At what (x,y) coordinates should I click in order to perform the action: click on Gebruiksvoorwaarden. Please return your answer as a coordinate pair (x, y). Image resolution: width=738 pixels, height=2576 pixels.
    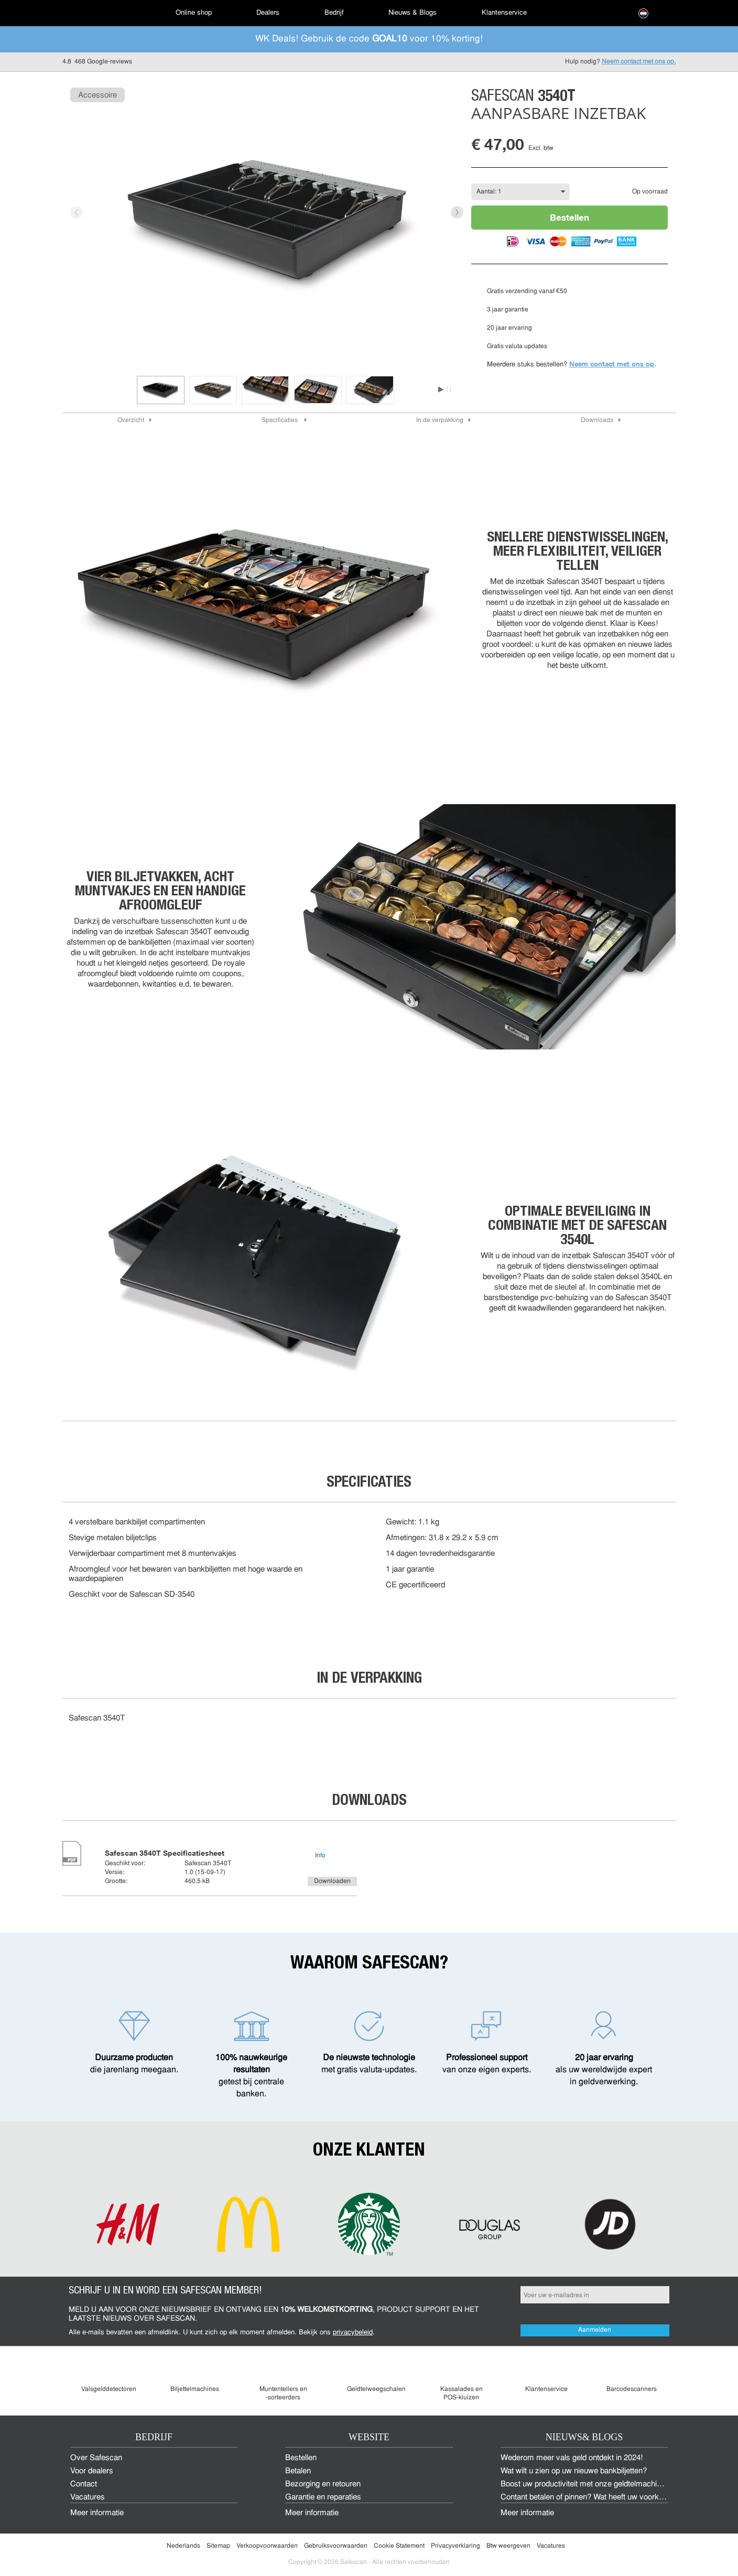
    Looking at the image, I should click on (335, 2546).